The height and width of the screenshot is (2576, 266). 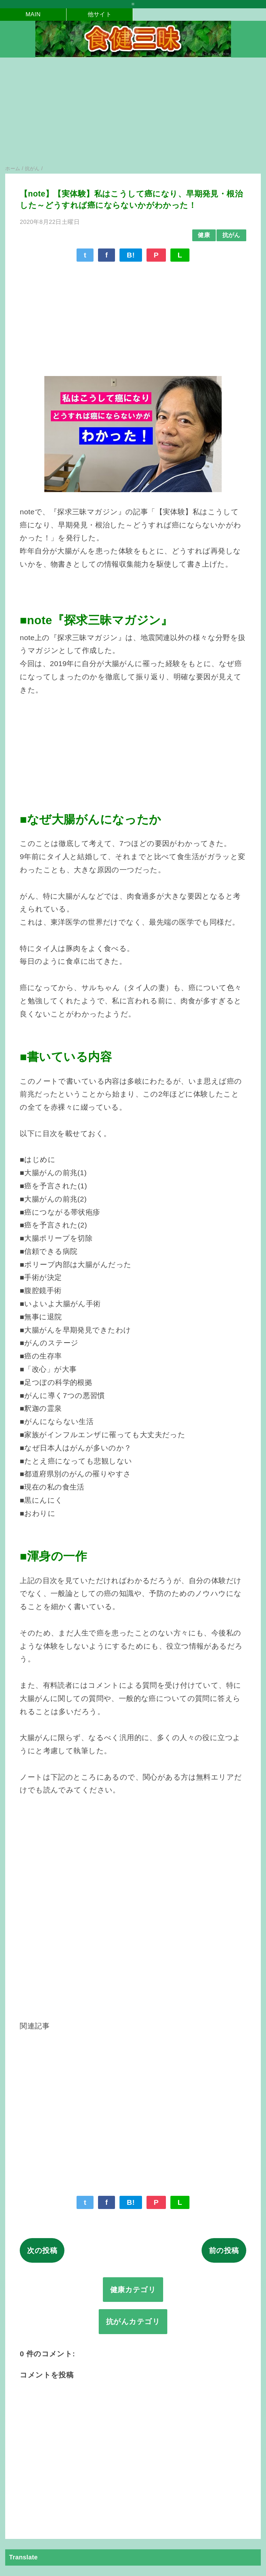 I want to click on 前の投稿, so click(x=224, y=2250).